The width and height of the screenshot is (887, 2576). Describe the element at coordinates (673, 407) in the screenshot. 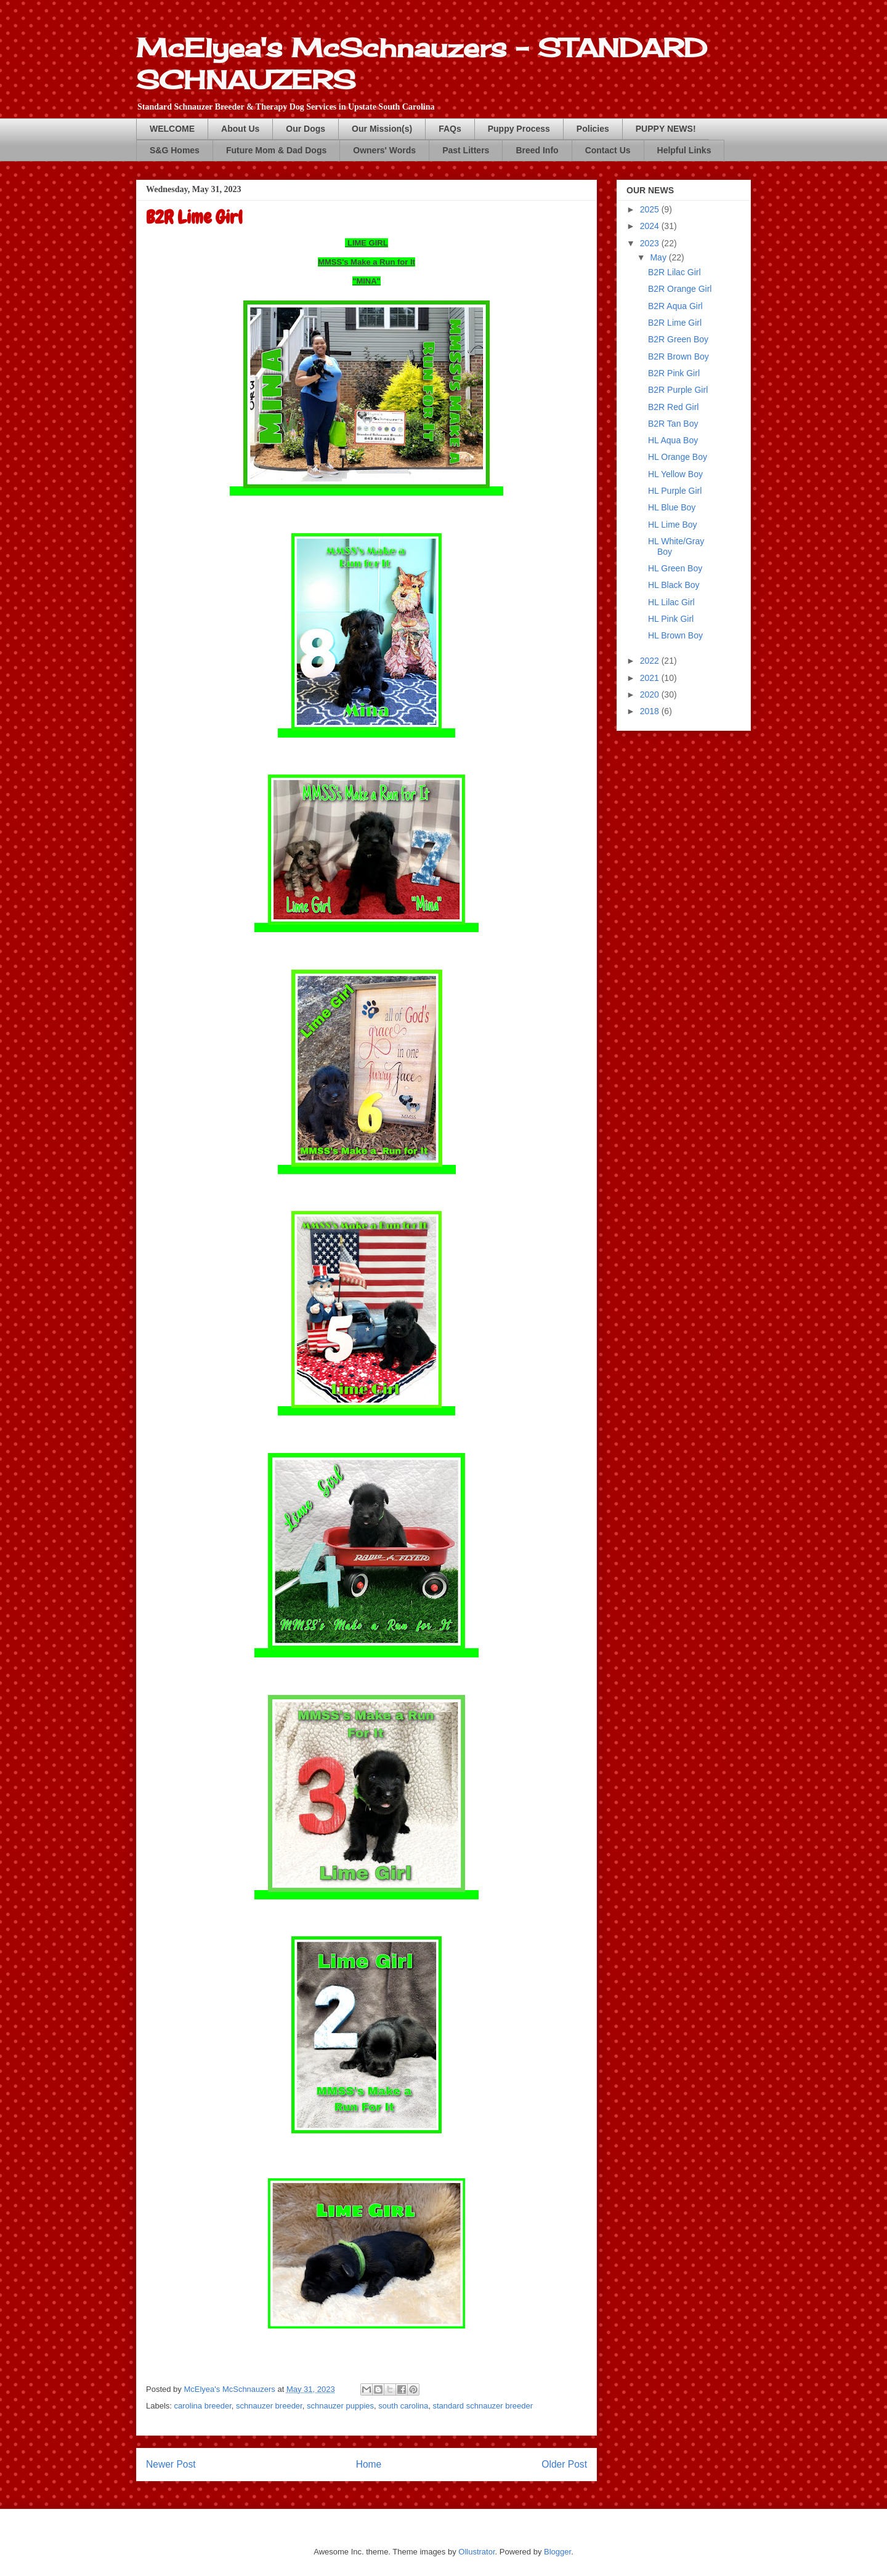

I see `B2R Red Girl` at that location.